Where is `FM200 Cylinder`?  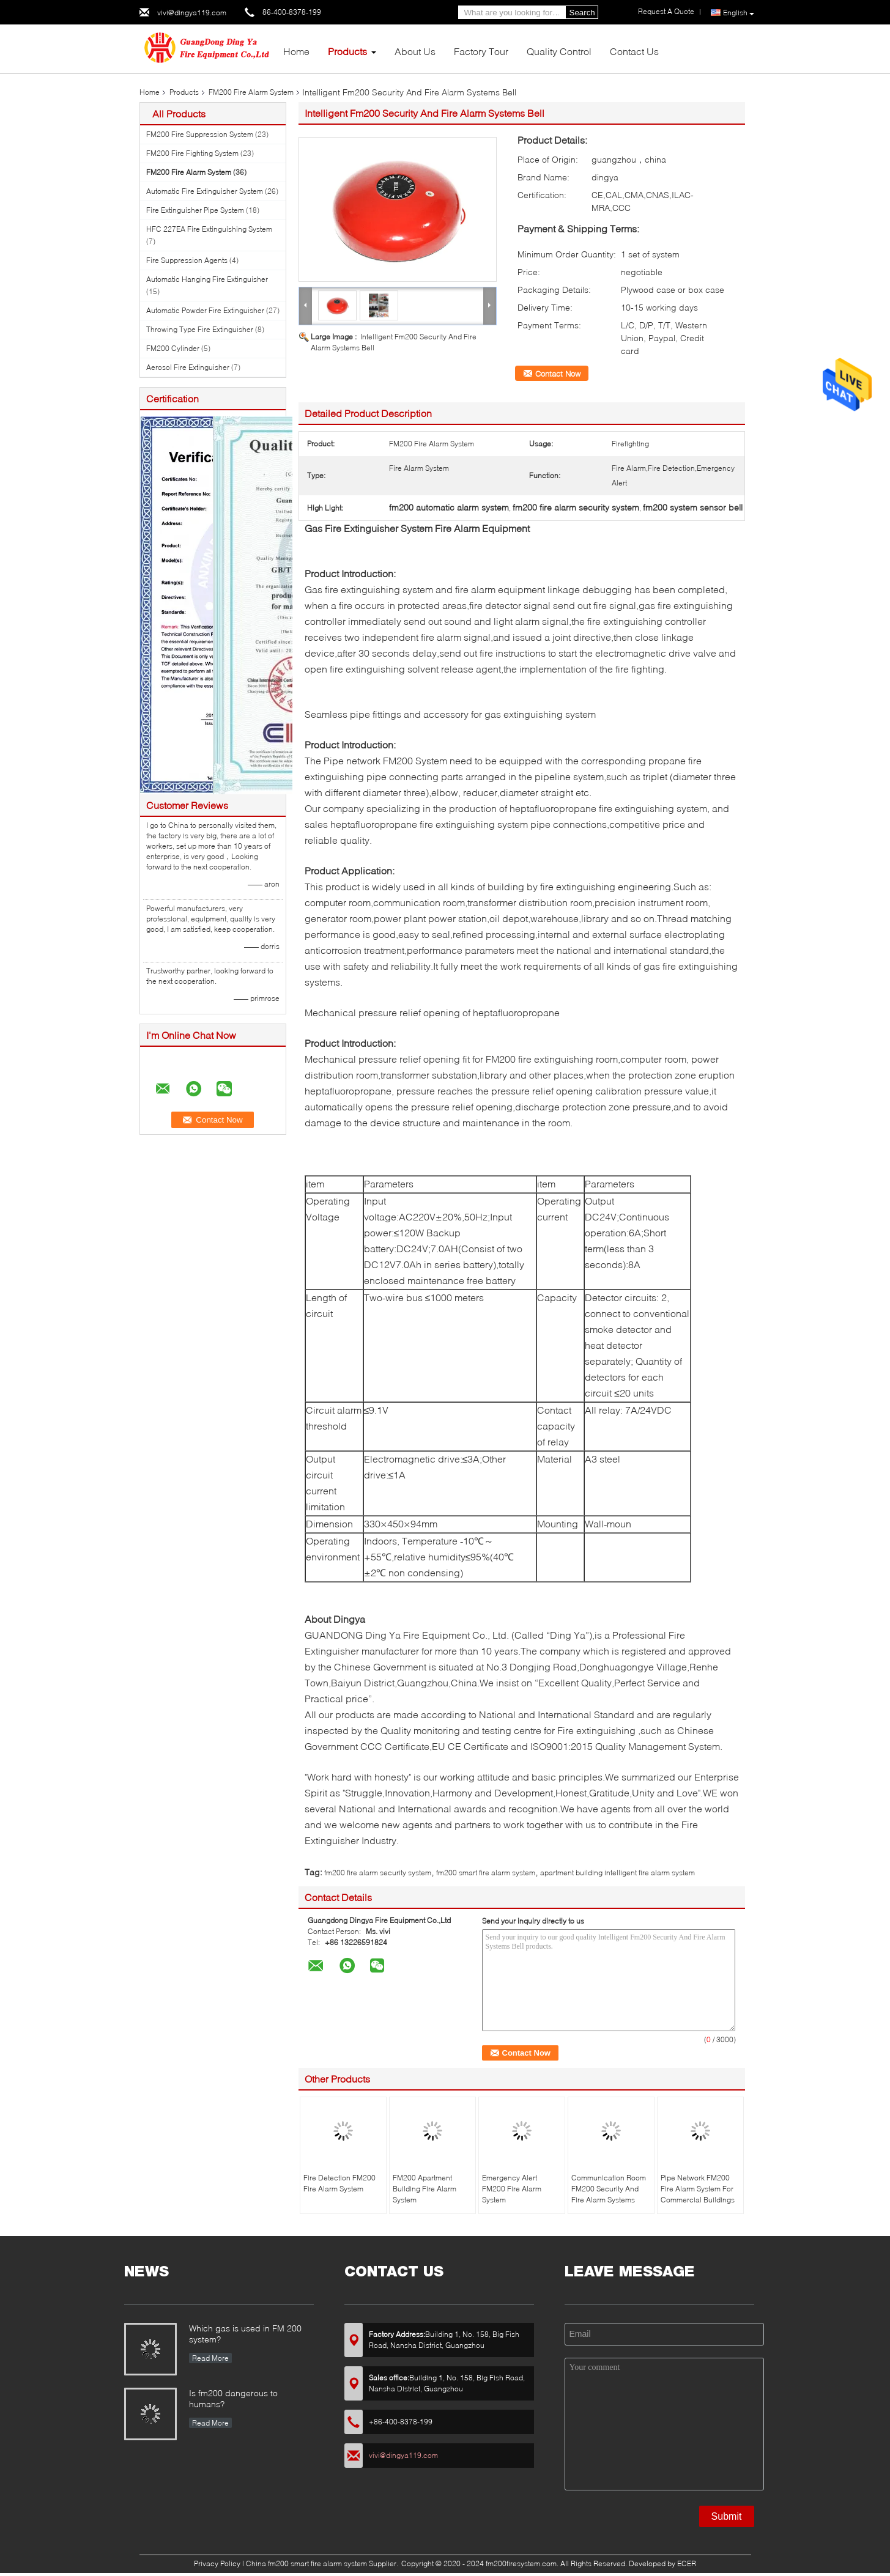
FM200 Cylinder is located at coordinates (172, 348).